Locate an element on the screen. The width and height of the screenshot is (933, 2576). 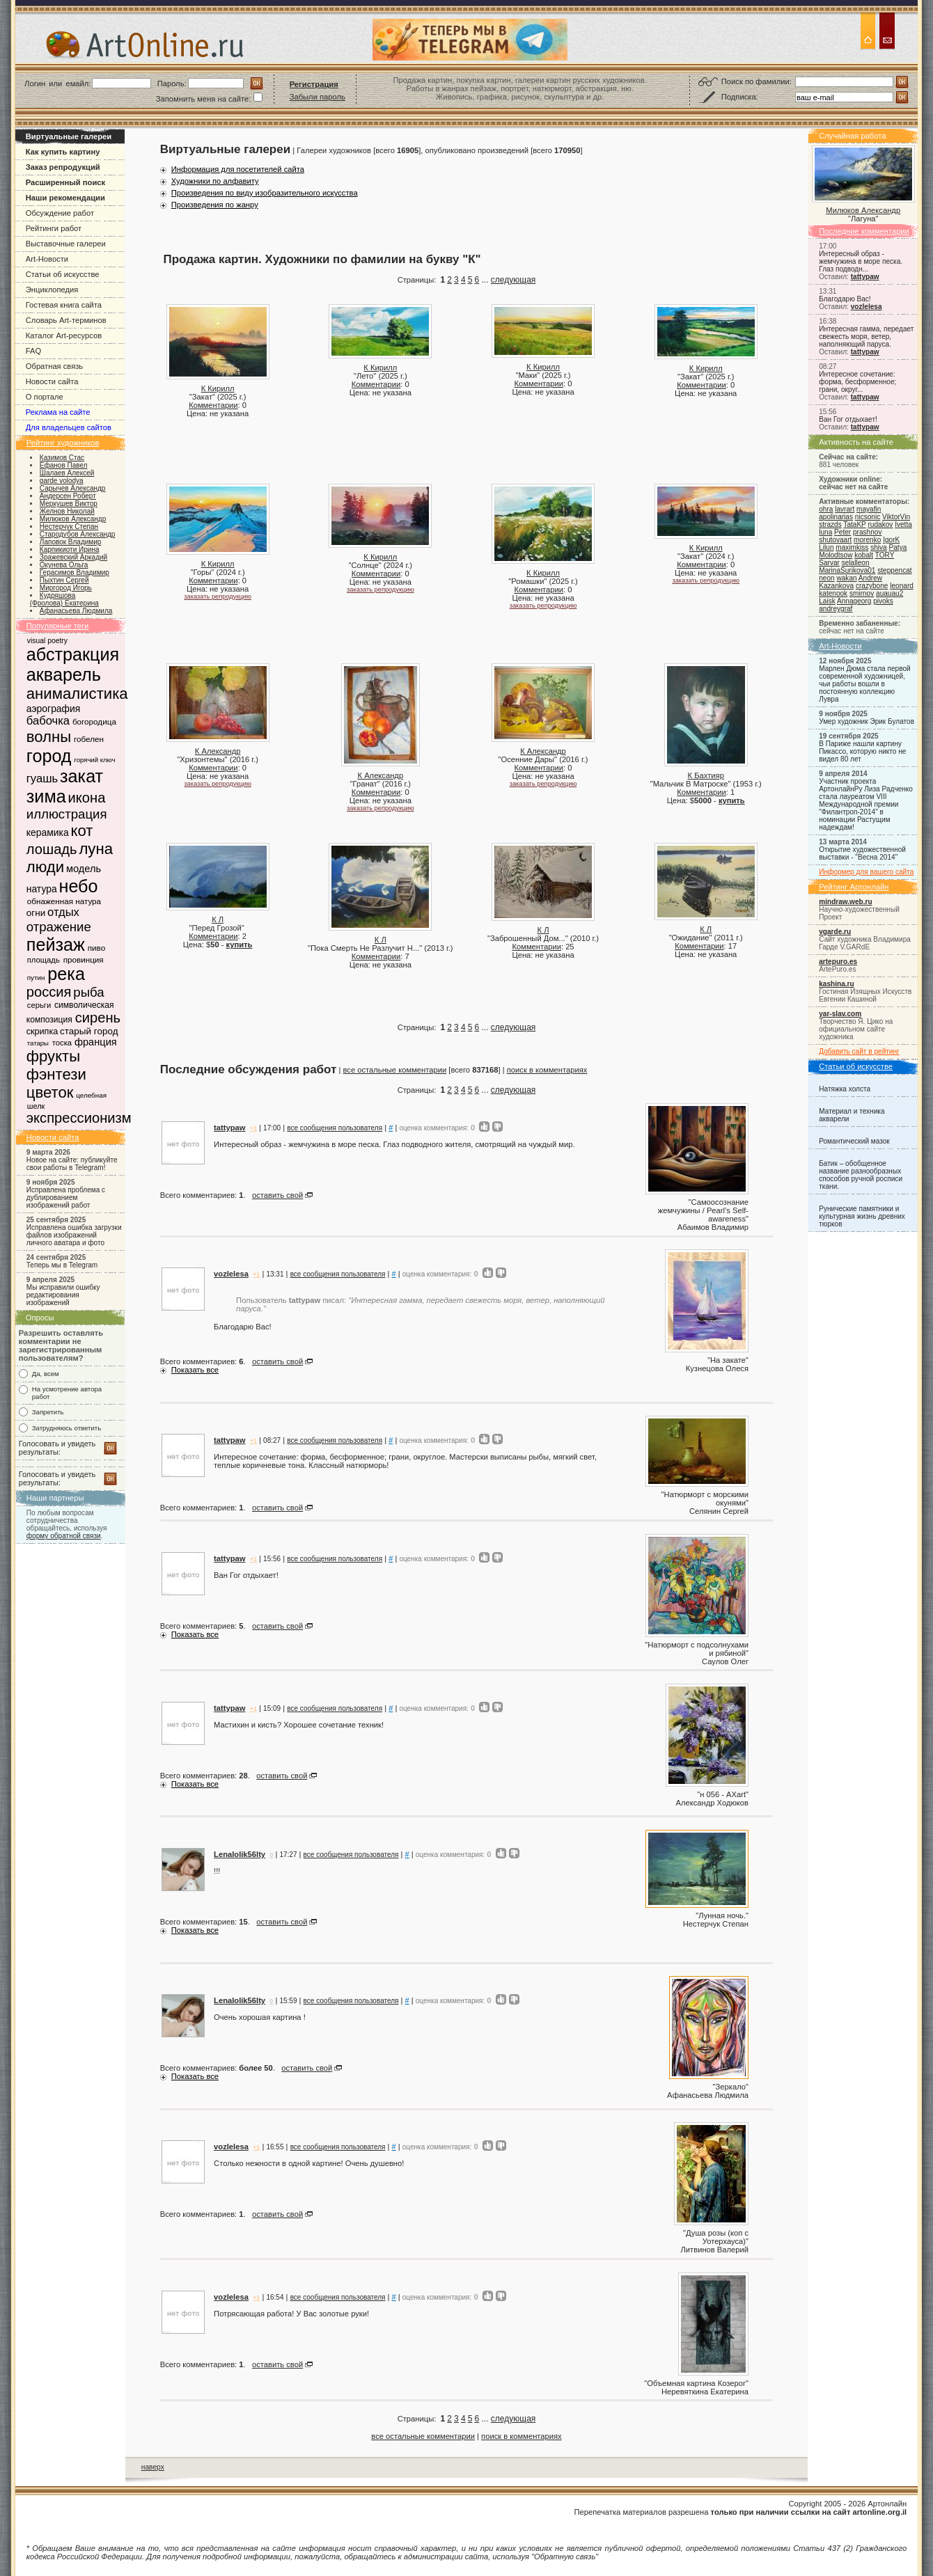
Гостевая книга сайта is located at coordinates (64, 305).